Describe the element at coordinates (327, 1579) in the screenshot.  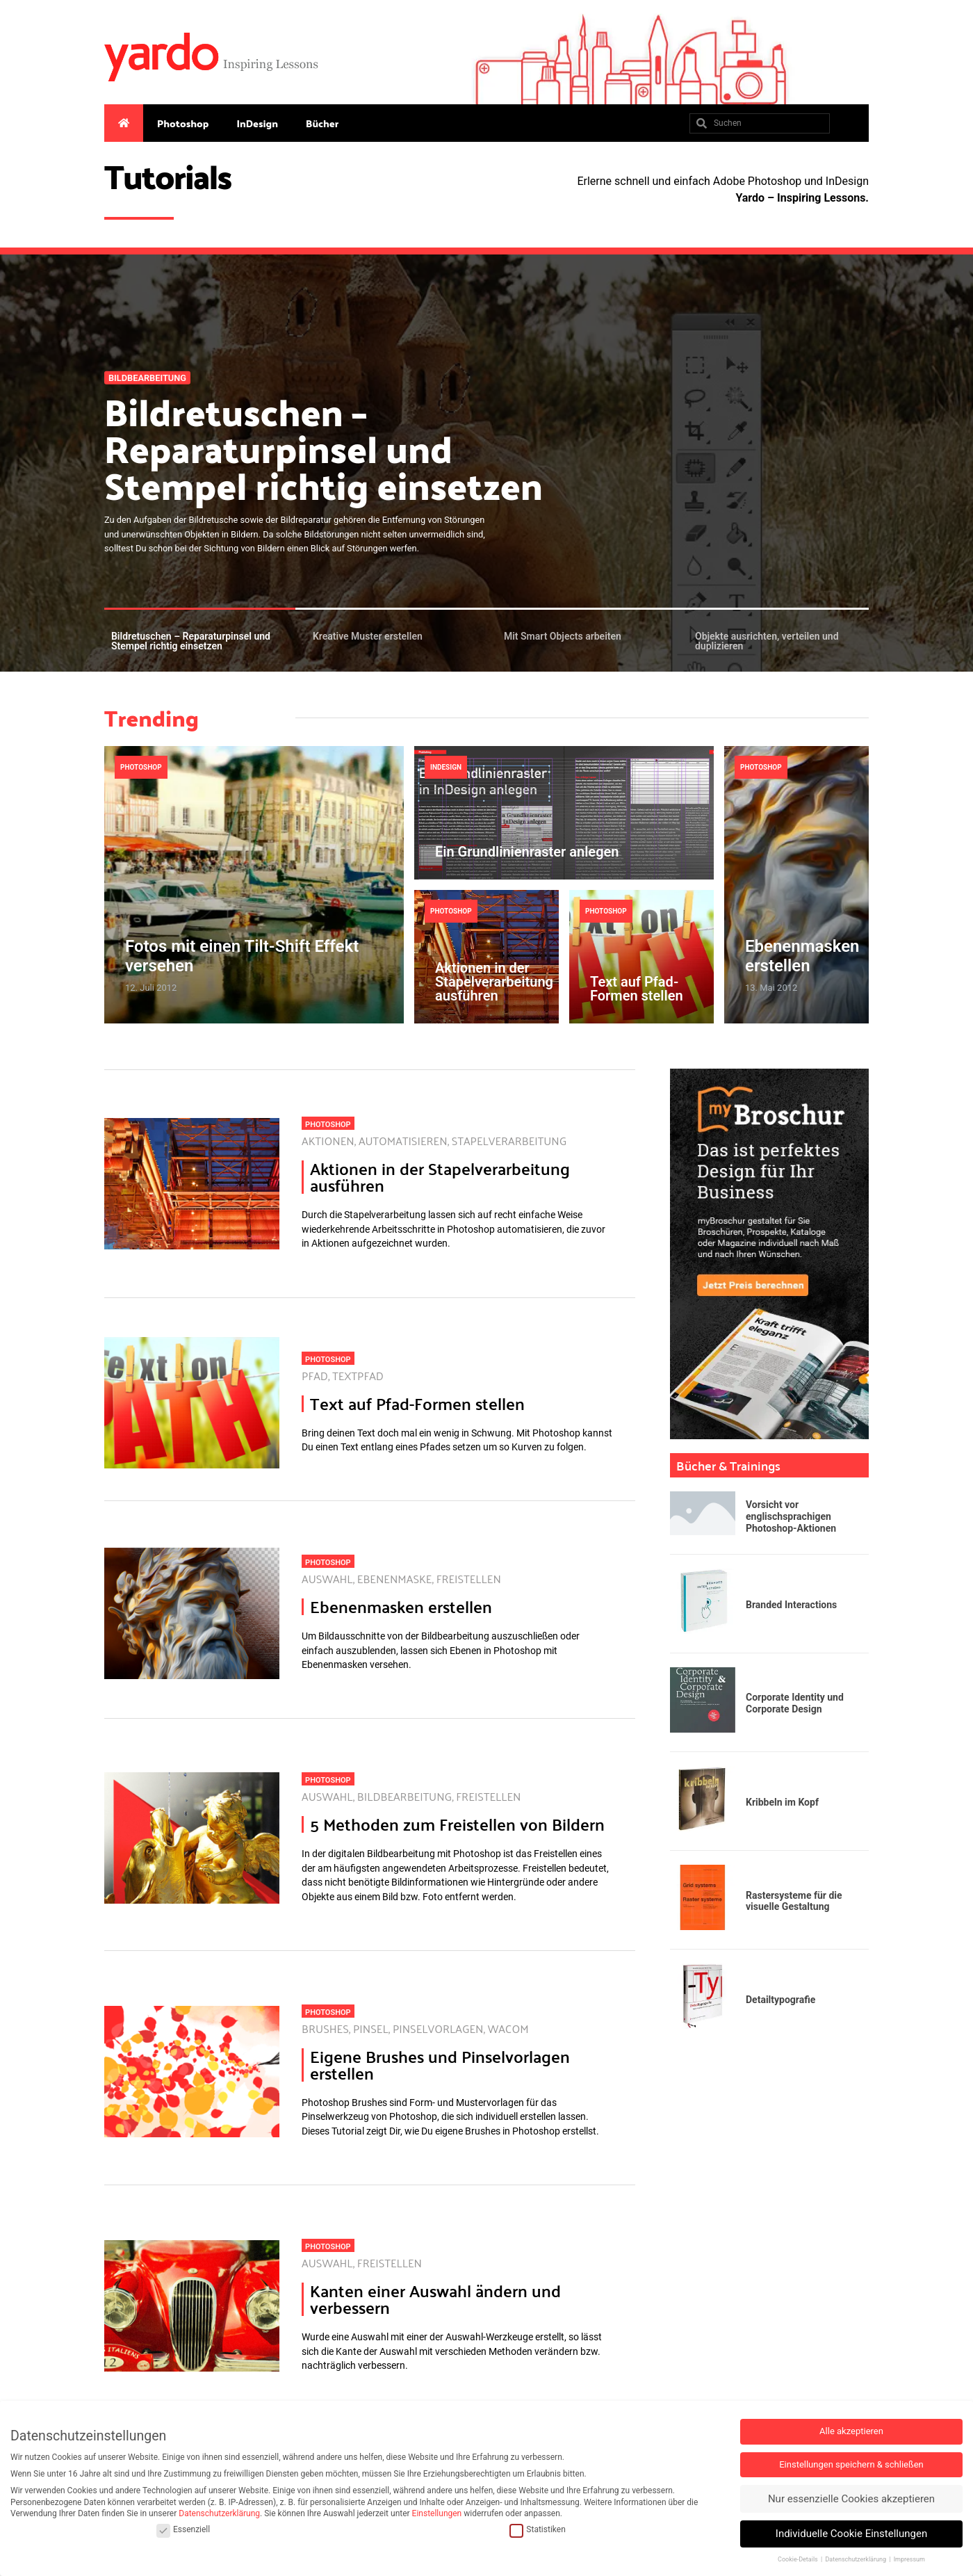
I see `Auswahl` at that location.